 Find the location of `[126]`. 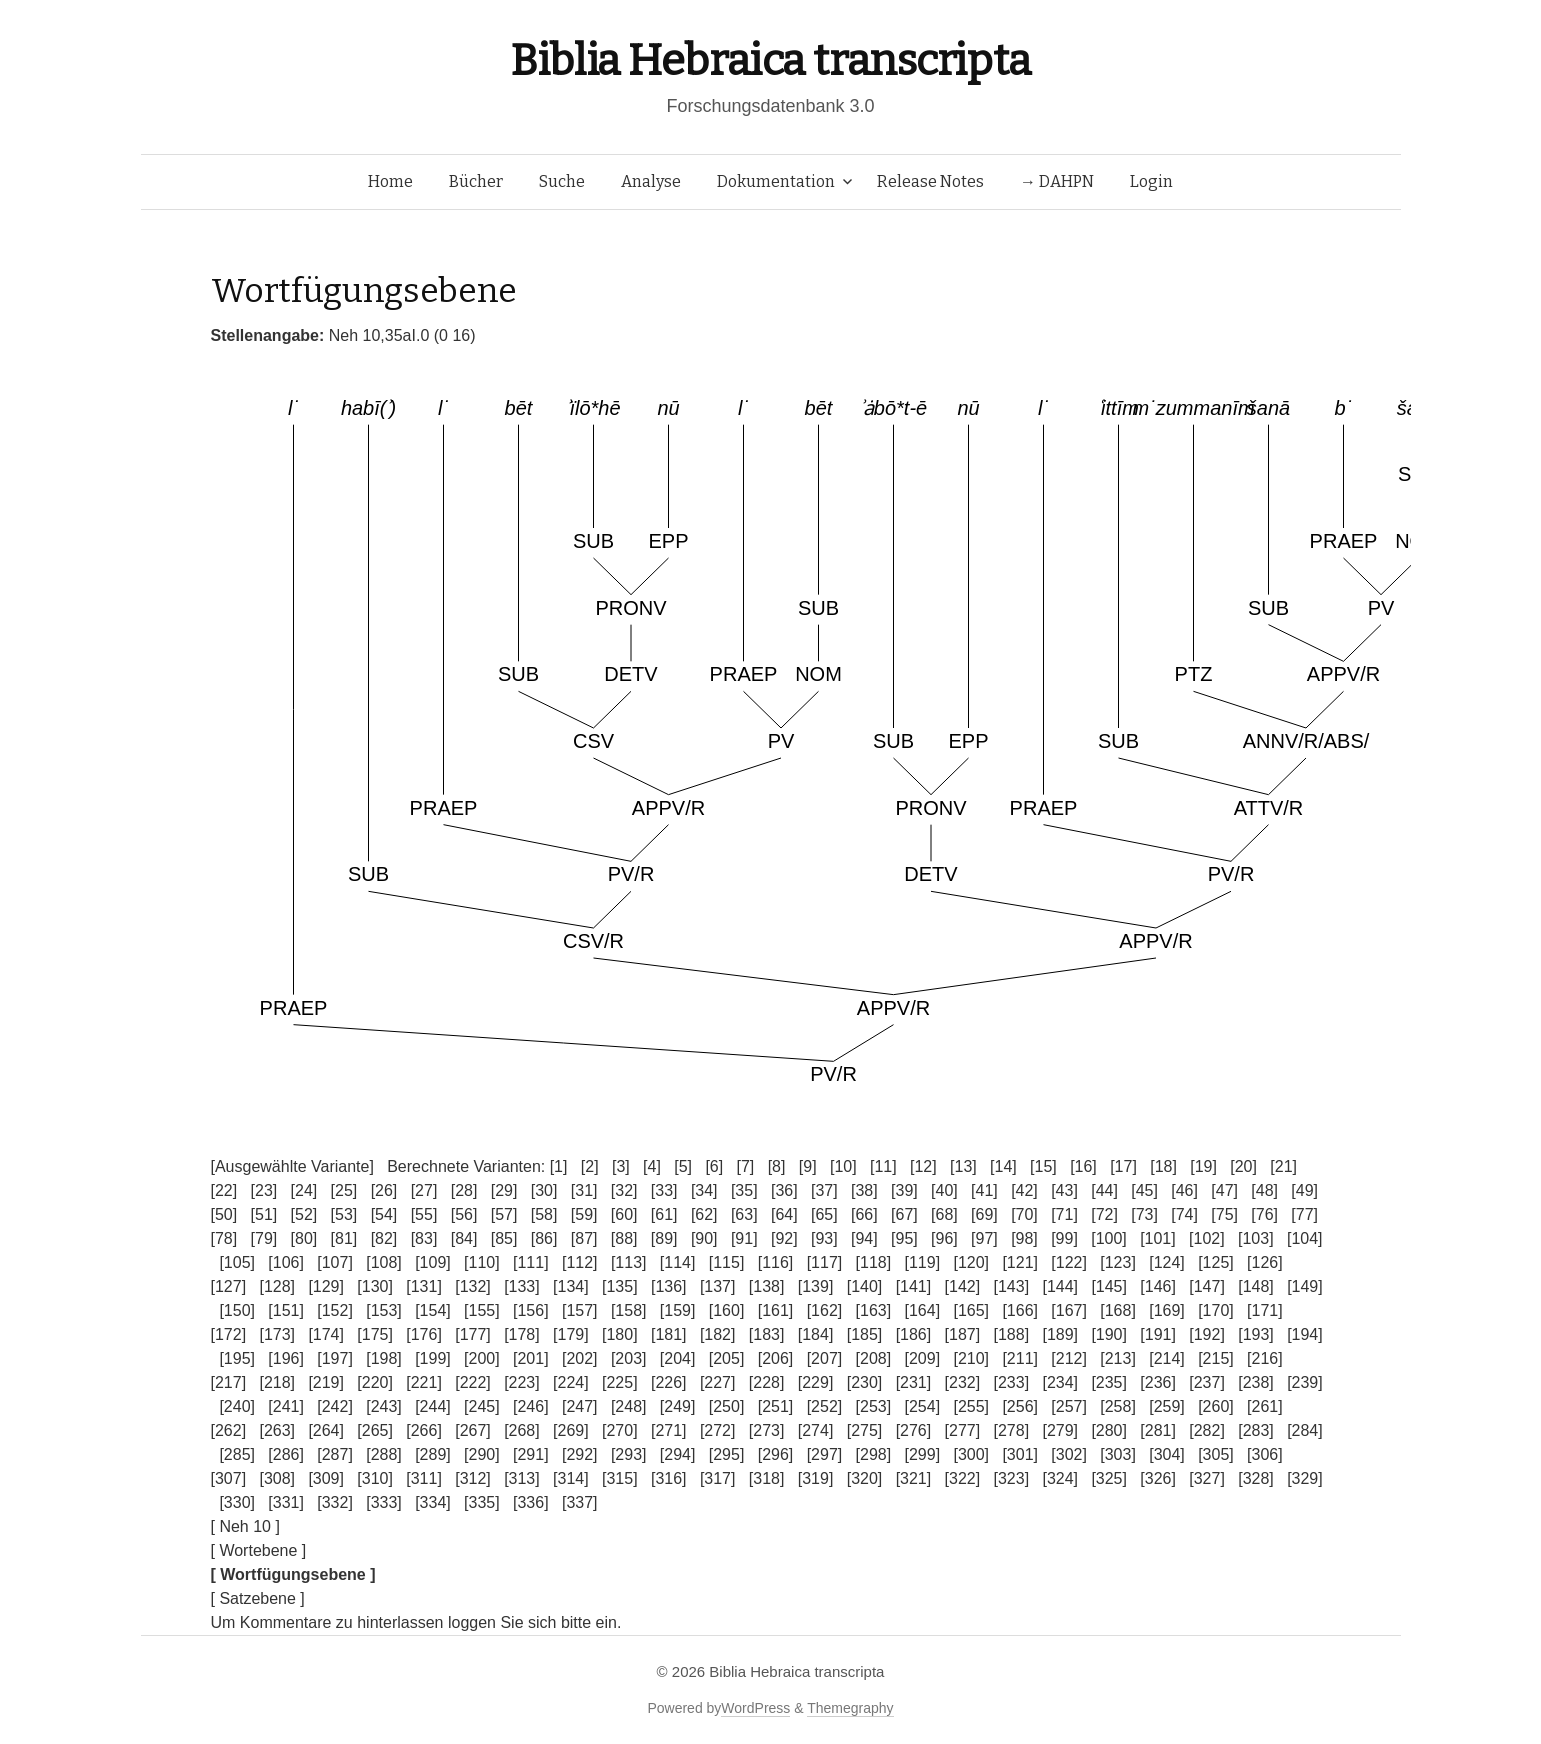

[126] is located at coordinates (1265, 1262).